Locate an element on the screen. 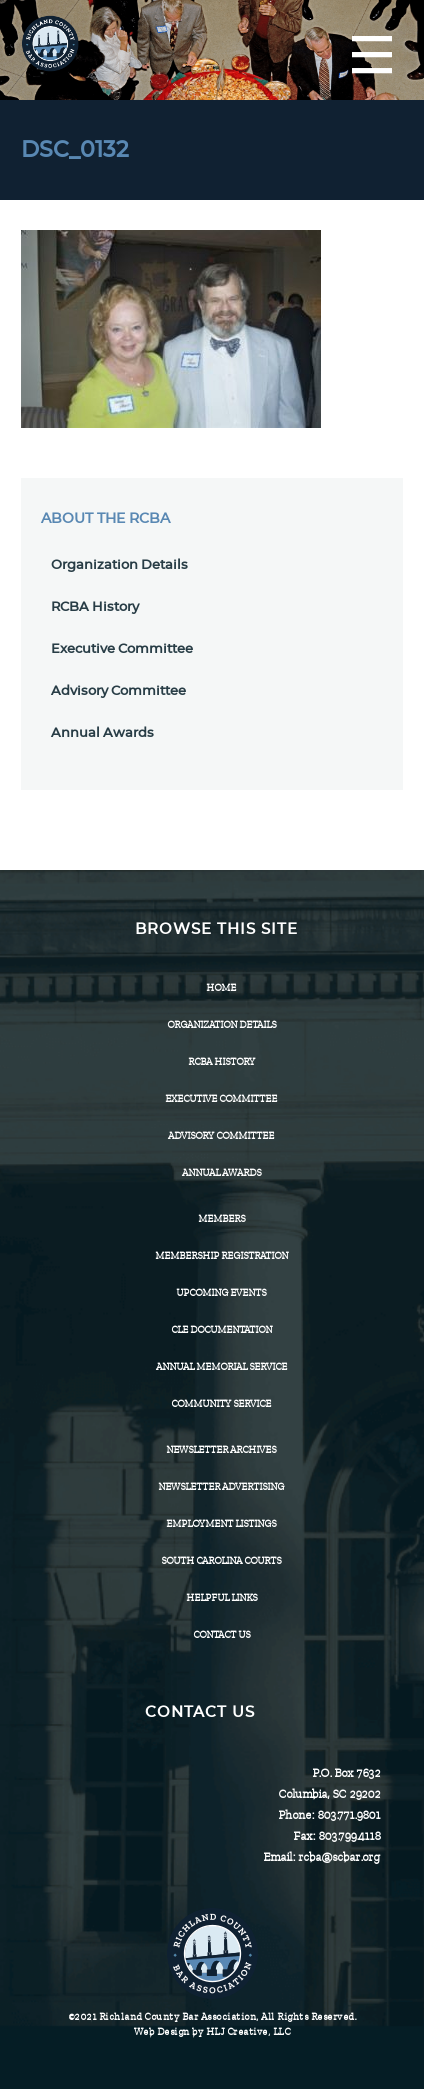 This screenshot has height=2089, width=424. Web Design by HLJ Creative, LLC is located at coordinates (212, 2031).